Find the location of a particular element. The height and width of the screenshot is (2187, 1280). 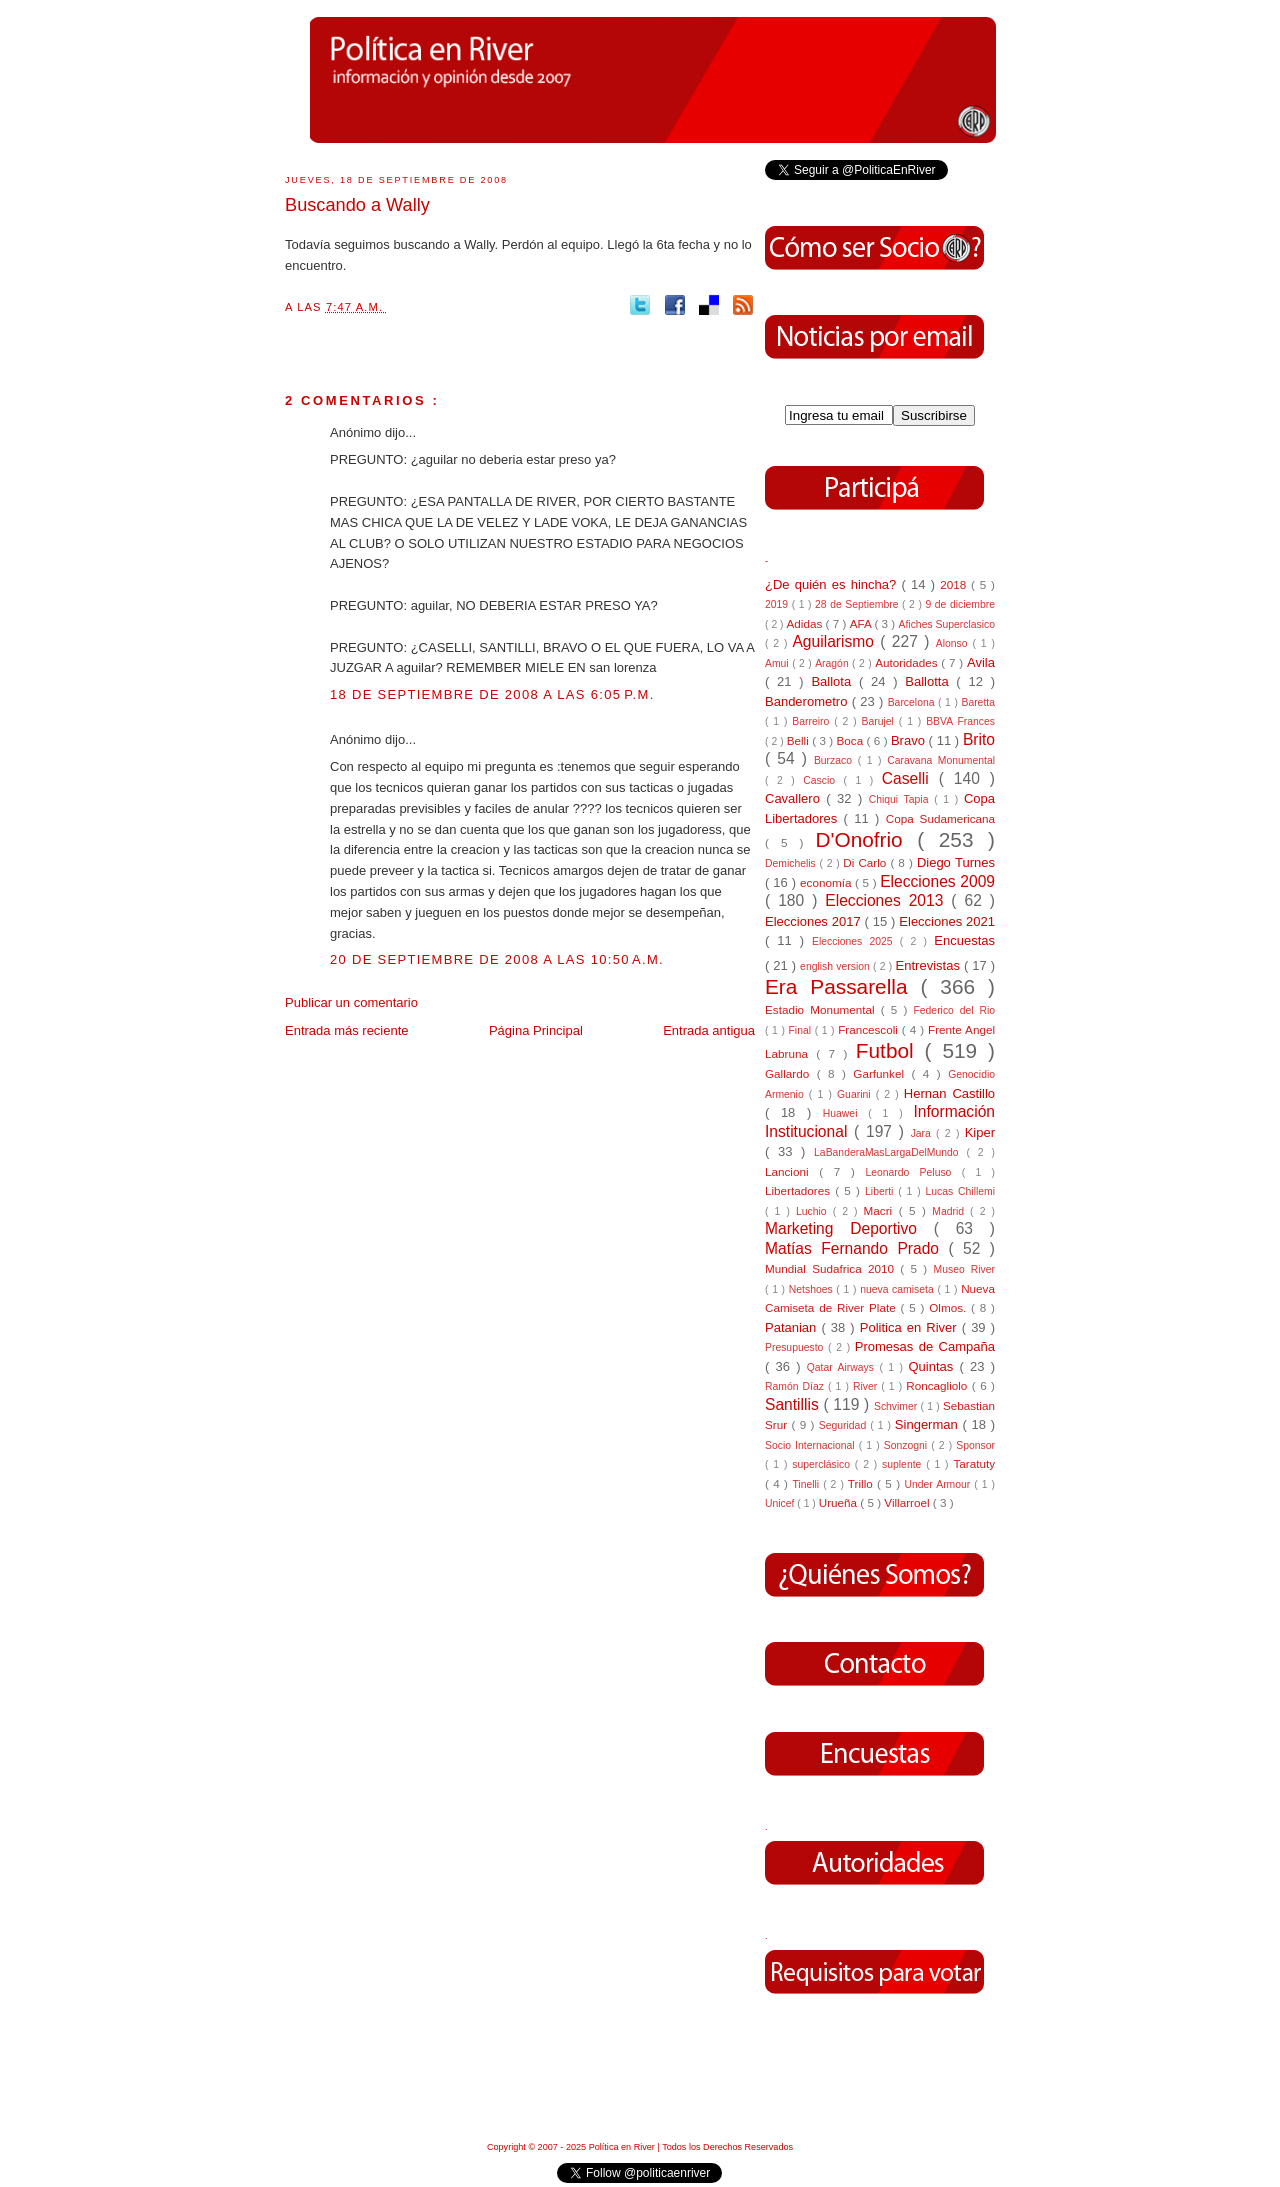

Museo River is located at coordinates (964, 1269).